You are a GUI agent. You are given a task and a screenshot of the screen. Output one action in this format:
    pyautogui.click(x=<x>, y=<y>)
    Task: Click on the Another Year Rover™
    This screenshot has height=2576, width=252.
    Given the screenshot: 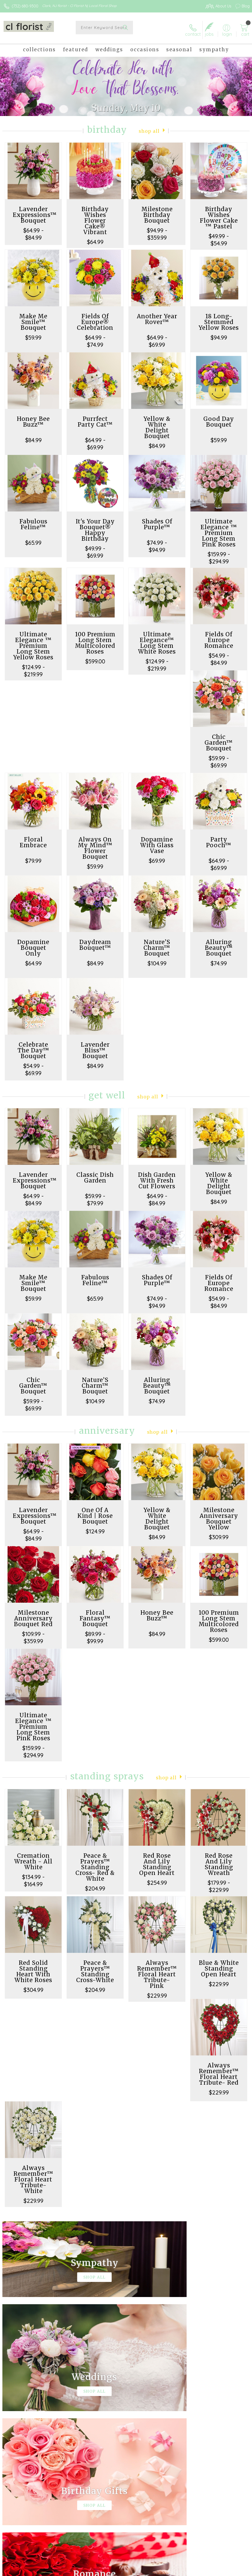 What is the action you would take?
    pyautogui.click(x=157, y=315)
    